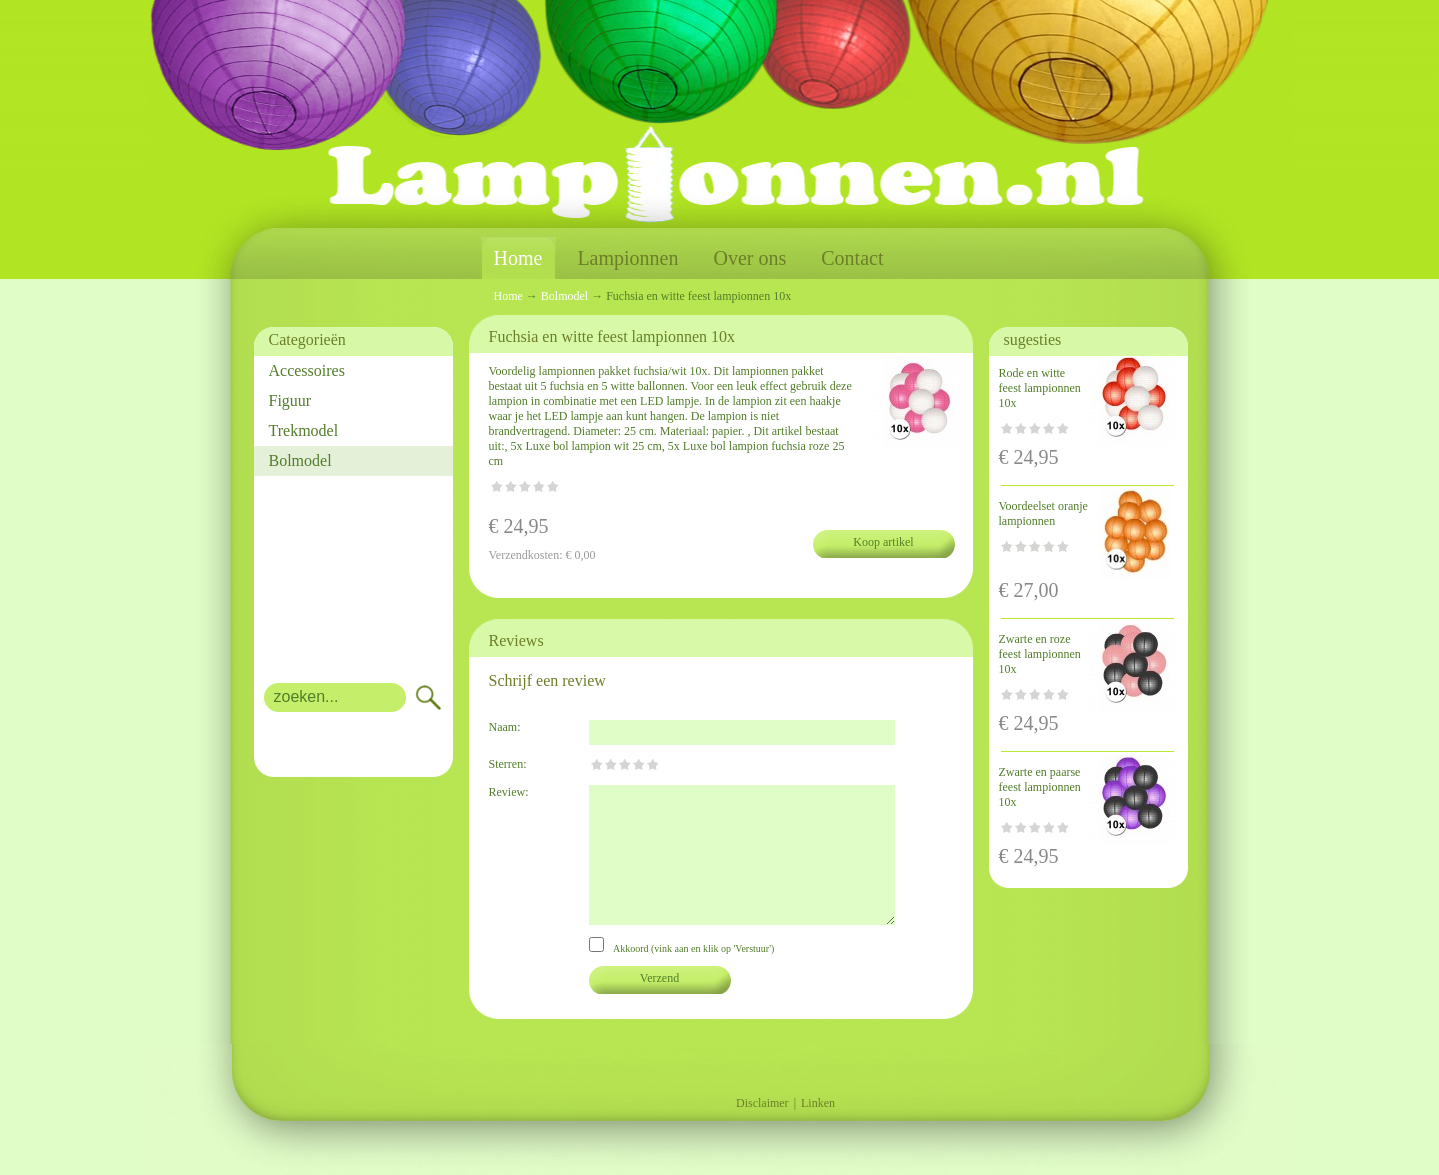 The image size is (1439, 1175). I want to click on Contact, so click(852, 258).